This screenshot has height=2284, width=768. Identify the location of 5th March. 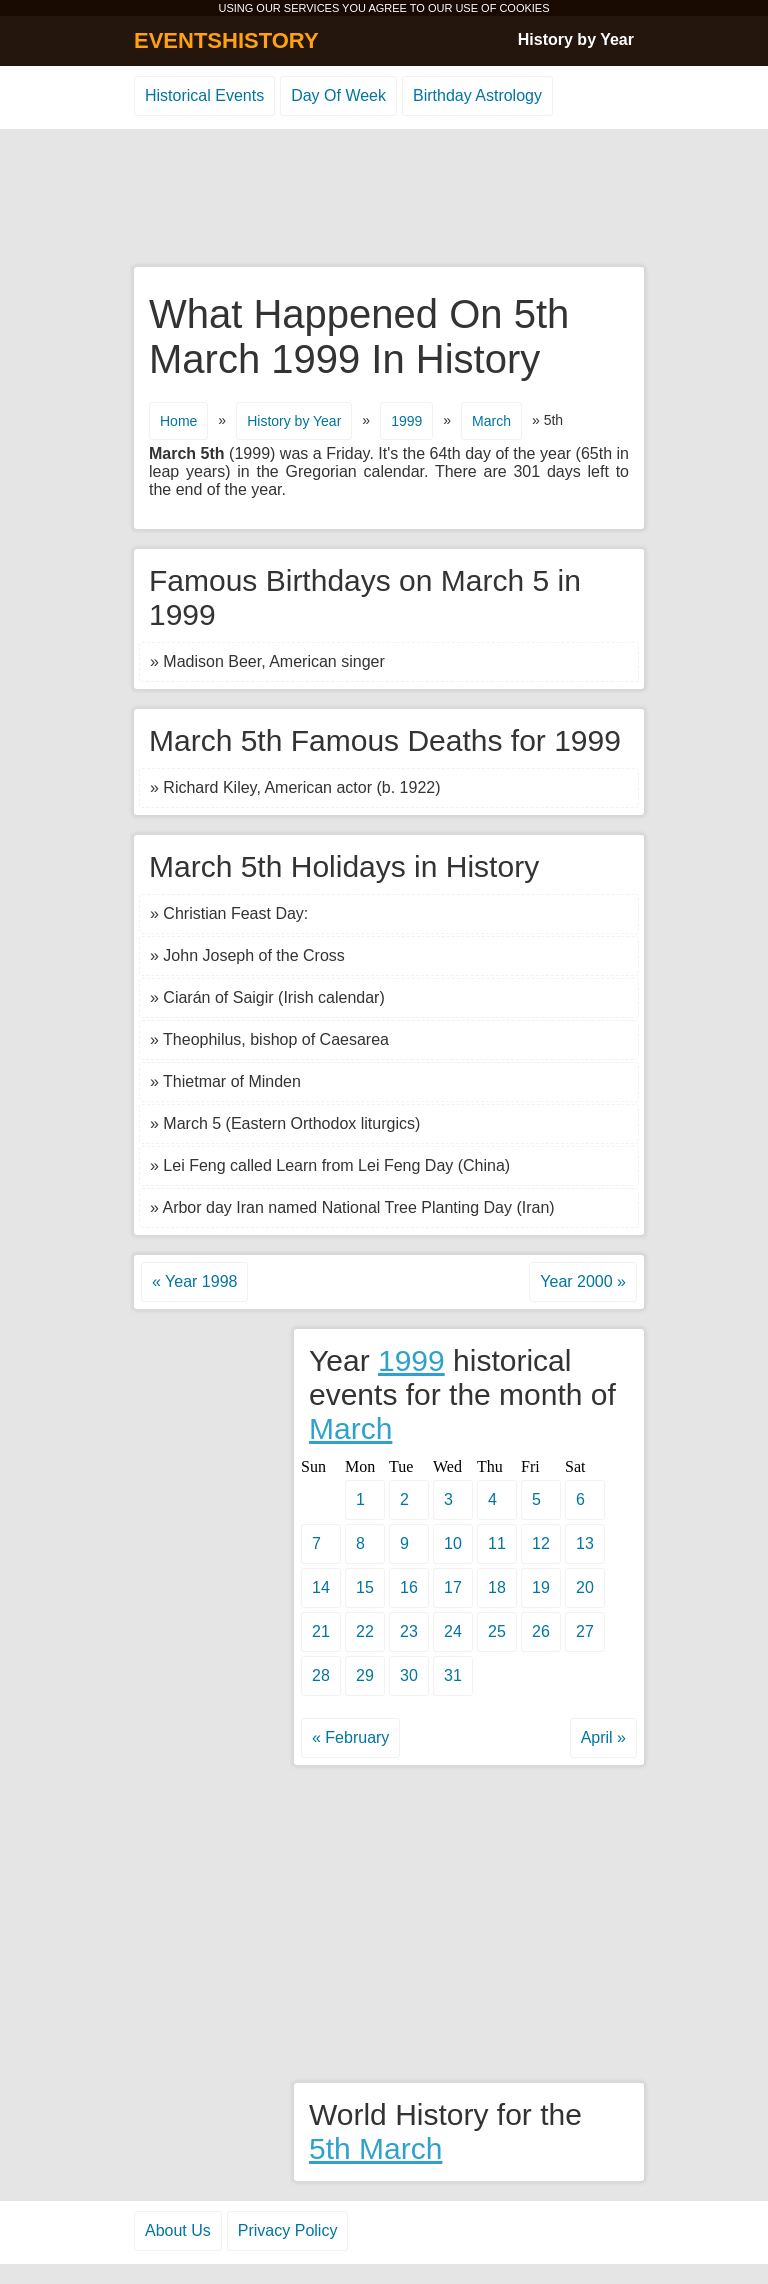
(375, 2148).